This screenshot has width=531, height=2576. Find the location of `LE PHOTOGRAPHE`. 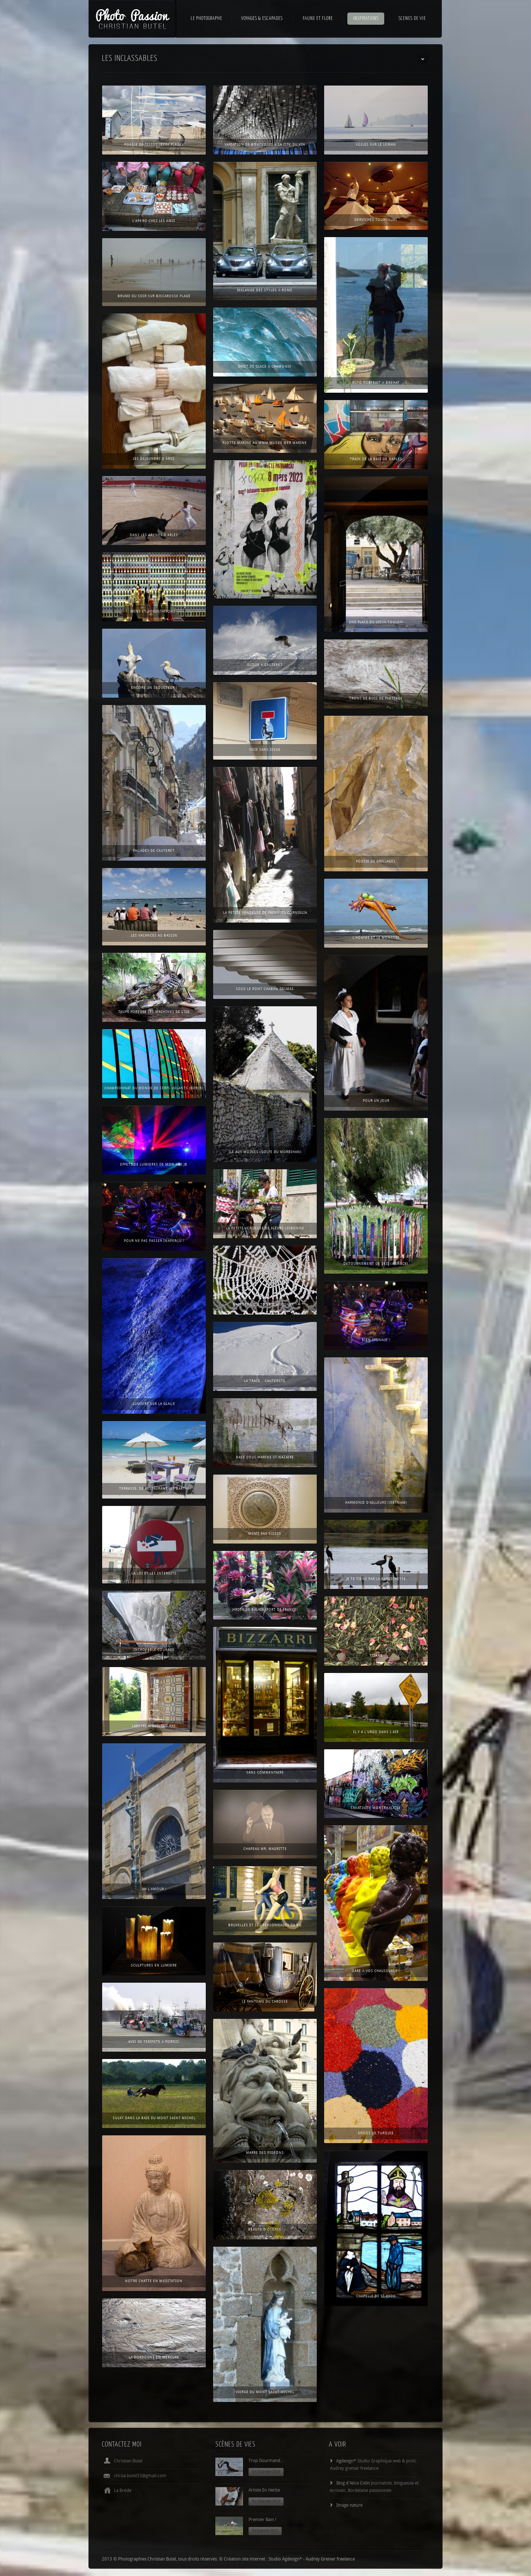

LE PHOTOGRAPHE is located at coordinates (206, 18).